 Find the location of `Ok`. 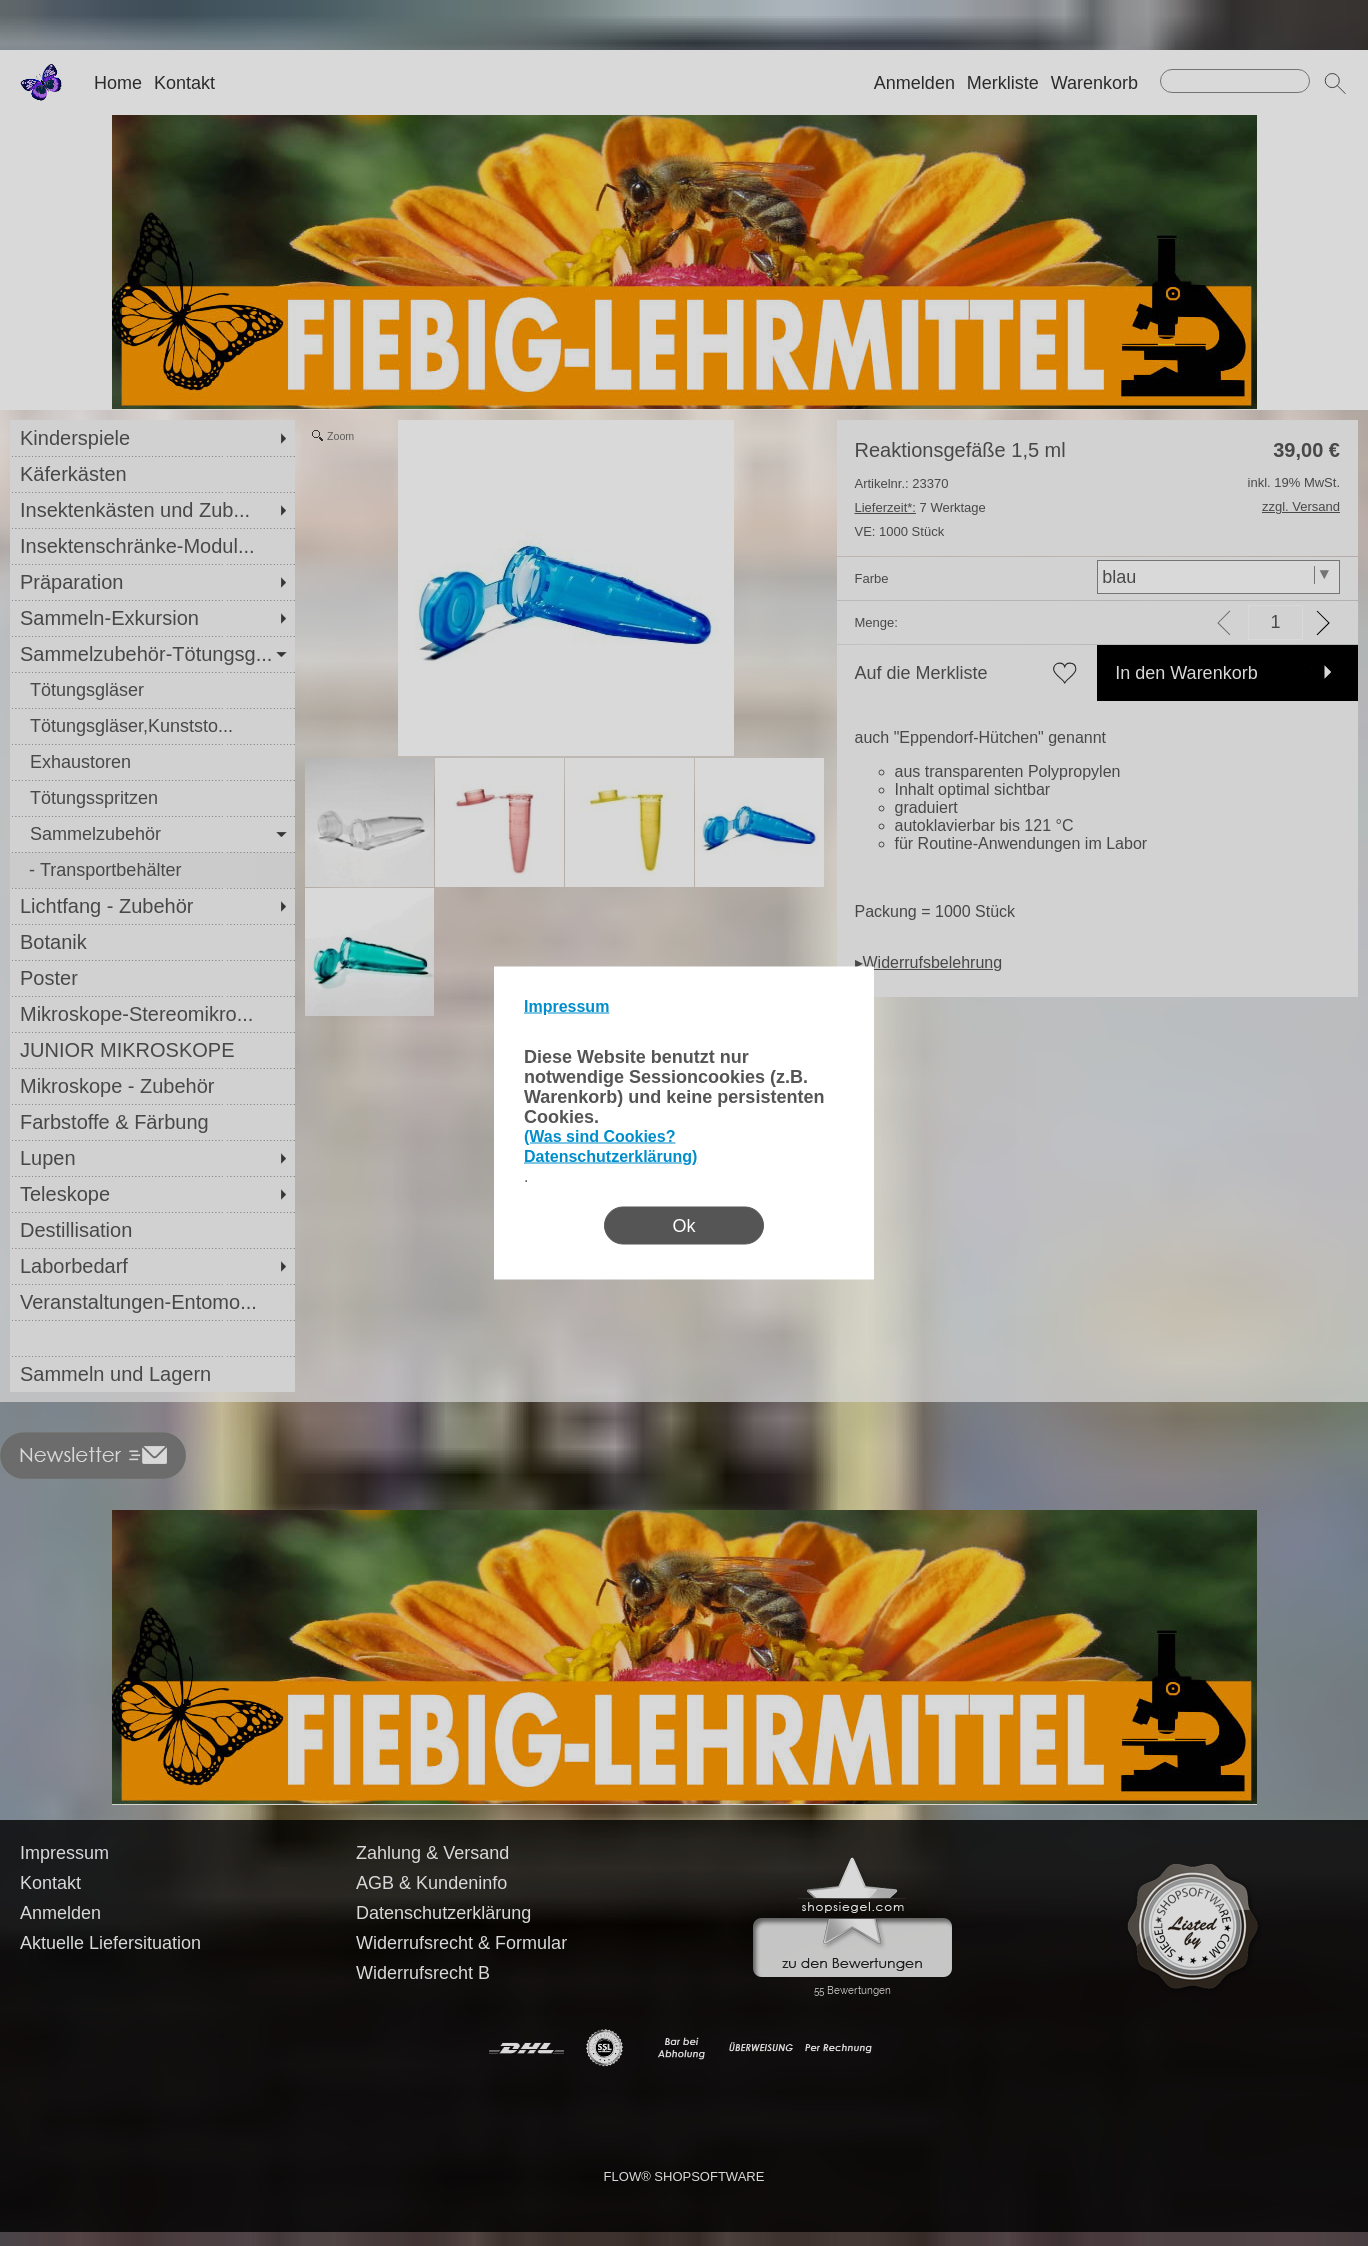

Ok is located at coordinates (683, 1226).